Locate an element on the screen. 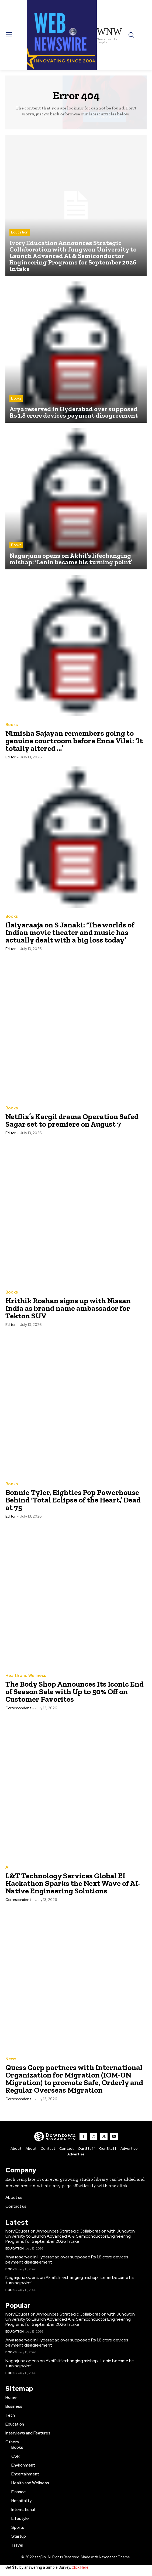 The height and width of the screenshot is (2576, 152). Nagarjuna opens on Akhil’s lifechanging mishap: ‘Lenin became his turning point’ is located at coordinates (69, 2280).